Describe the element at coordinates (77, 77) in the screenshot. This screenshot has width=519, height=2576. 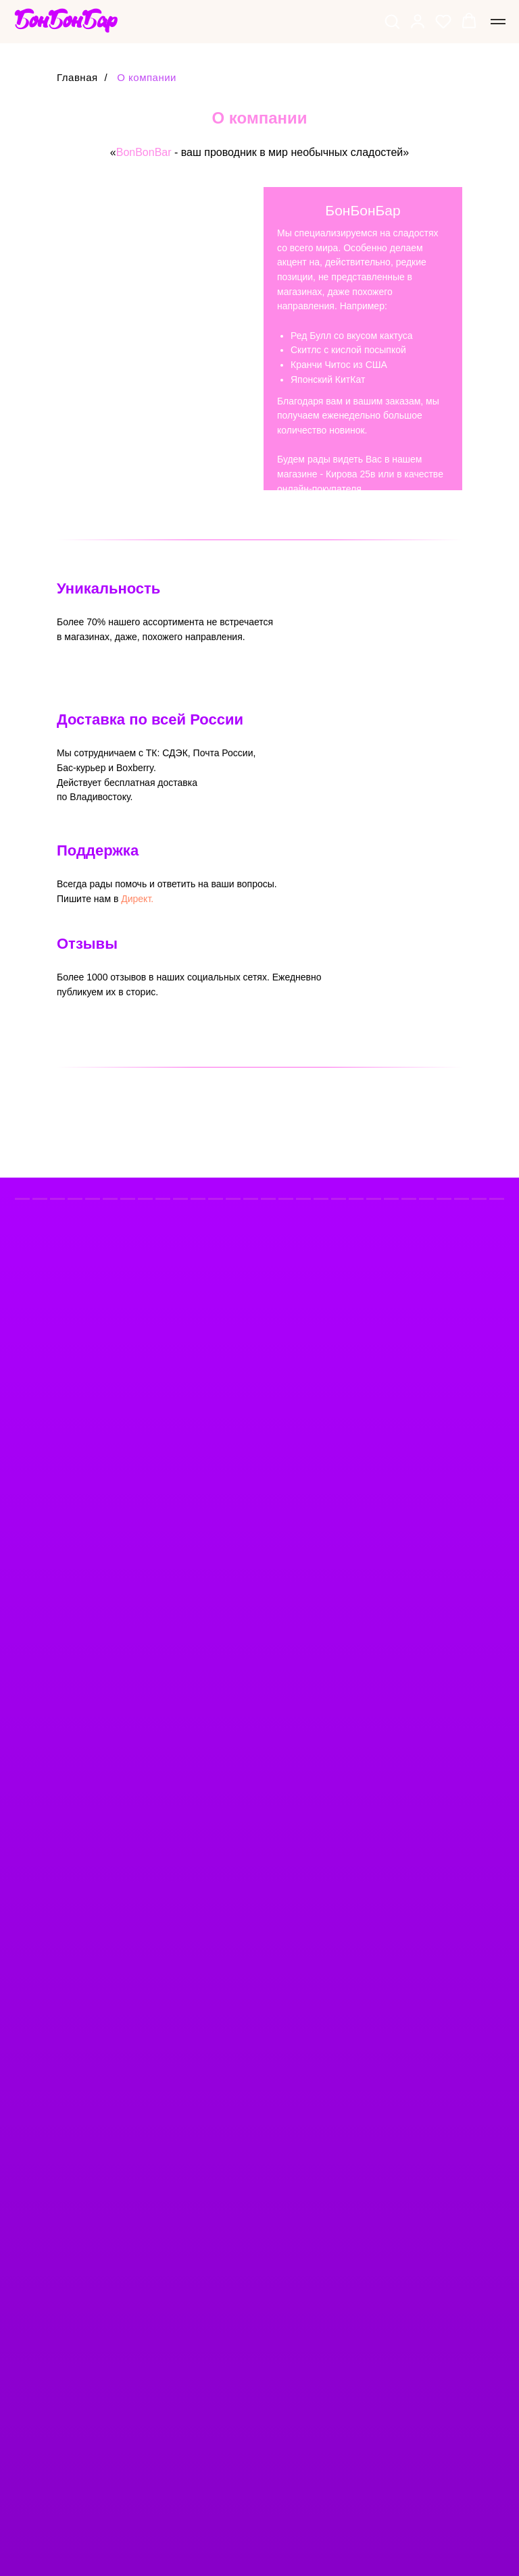
I see `Главная` at that location.